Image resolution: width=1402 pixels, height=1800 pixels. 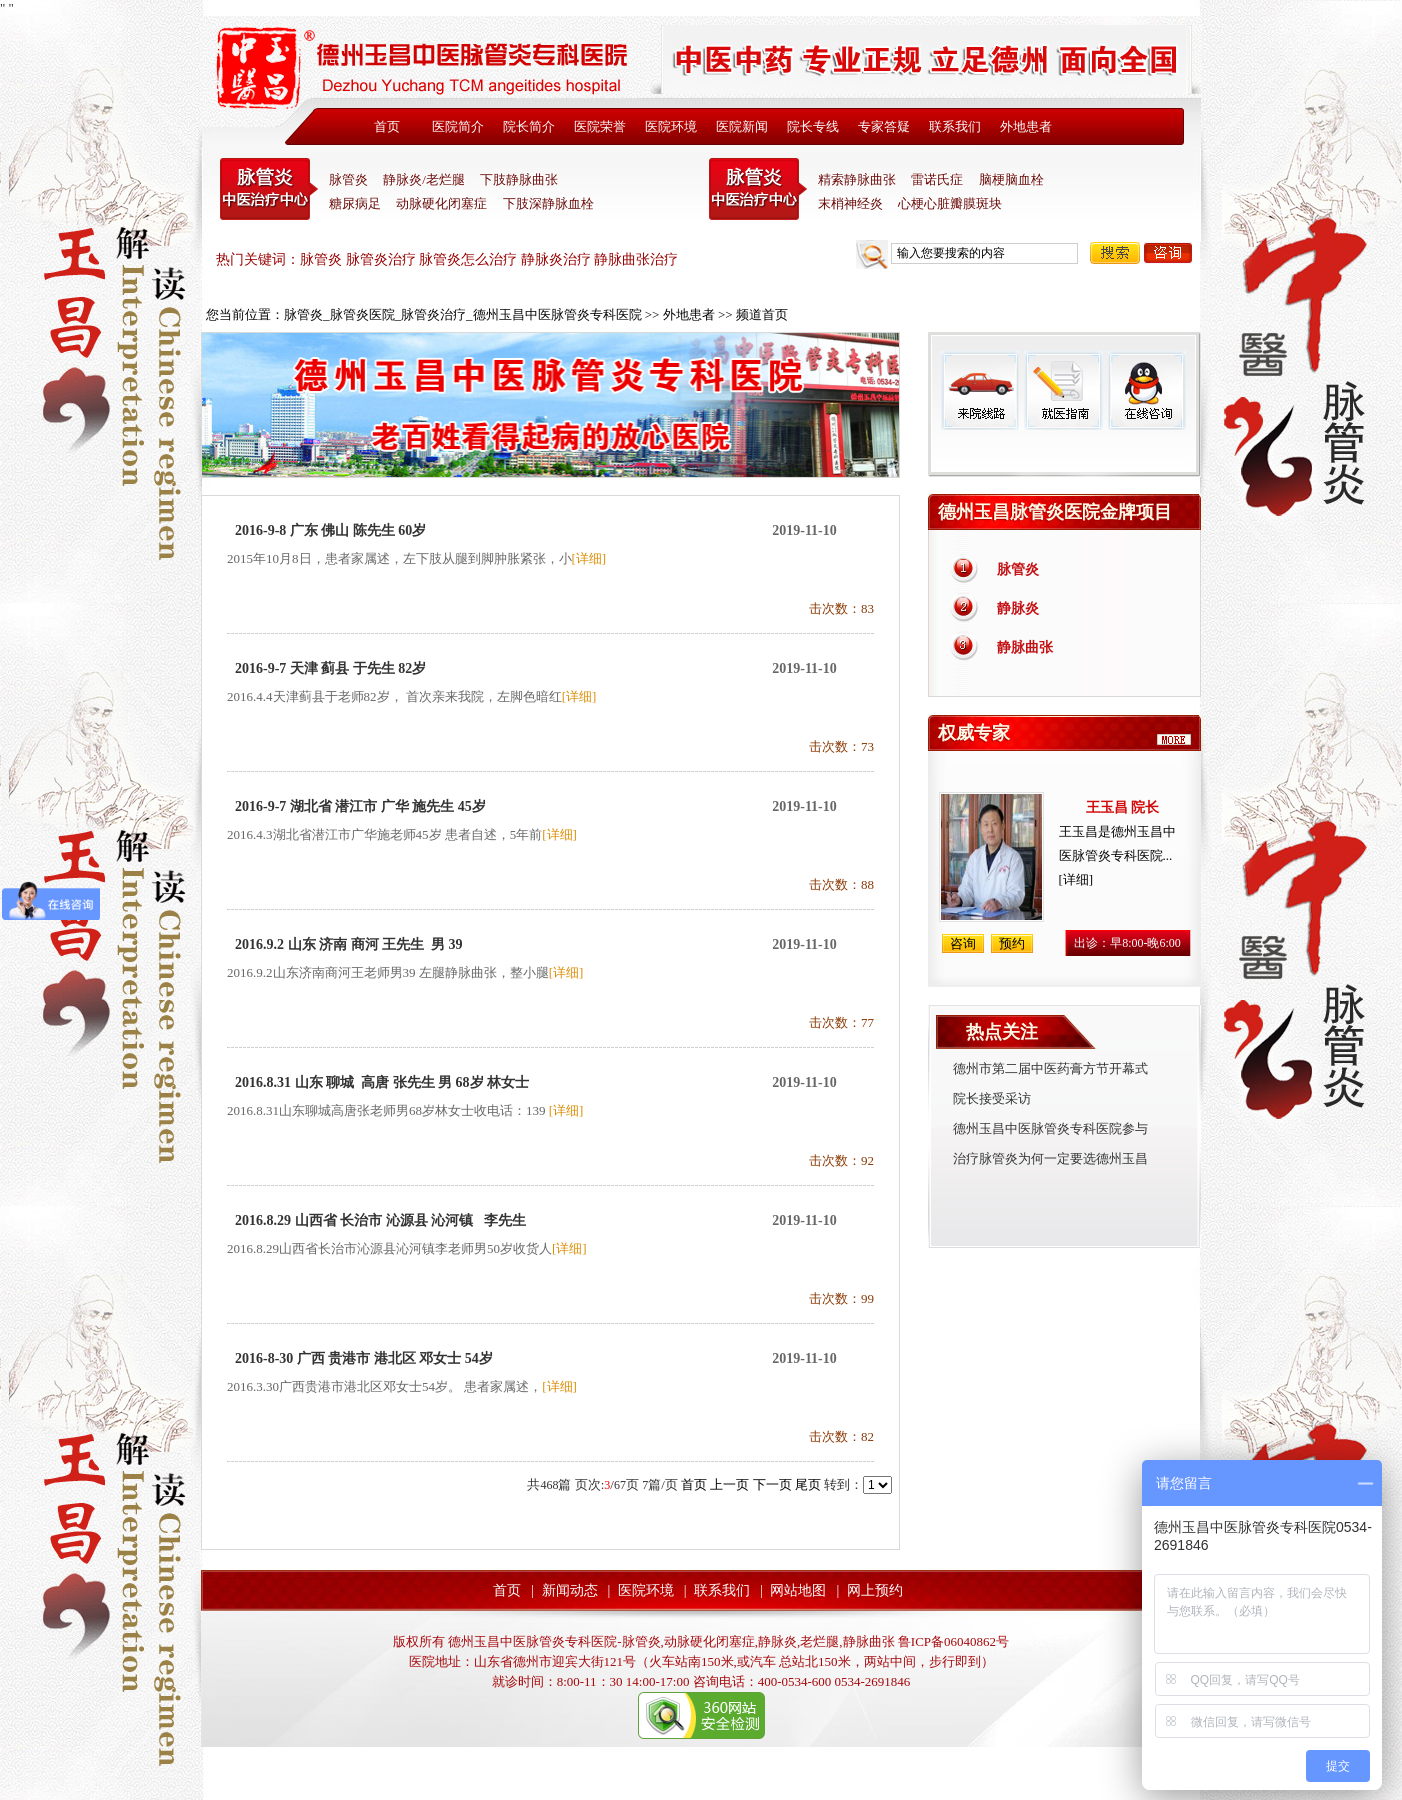 I want to click on 脉管炎, so click(x=348, y=179).